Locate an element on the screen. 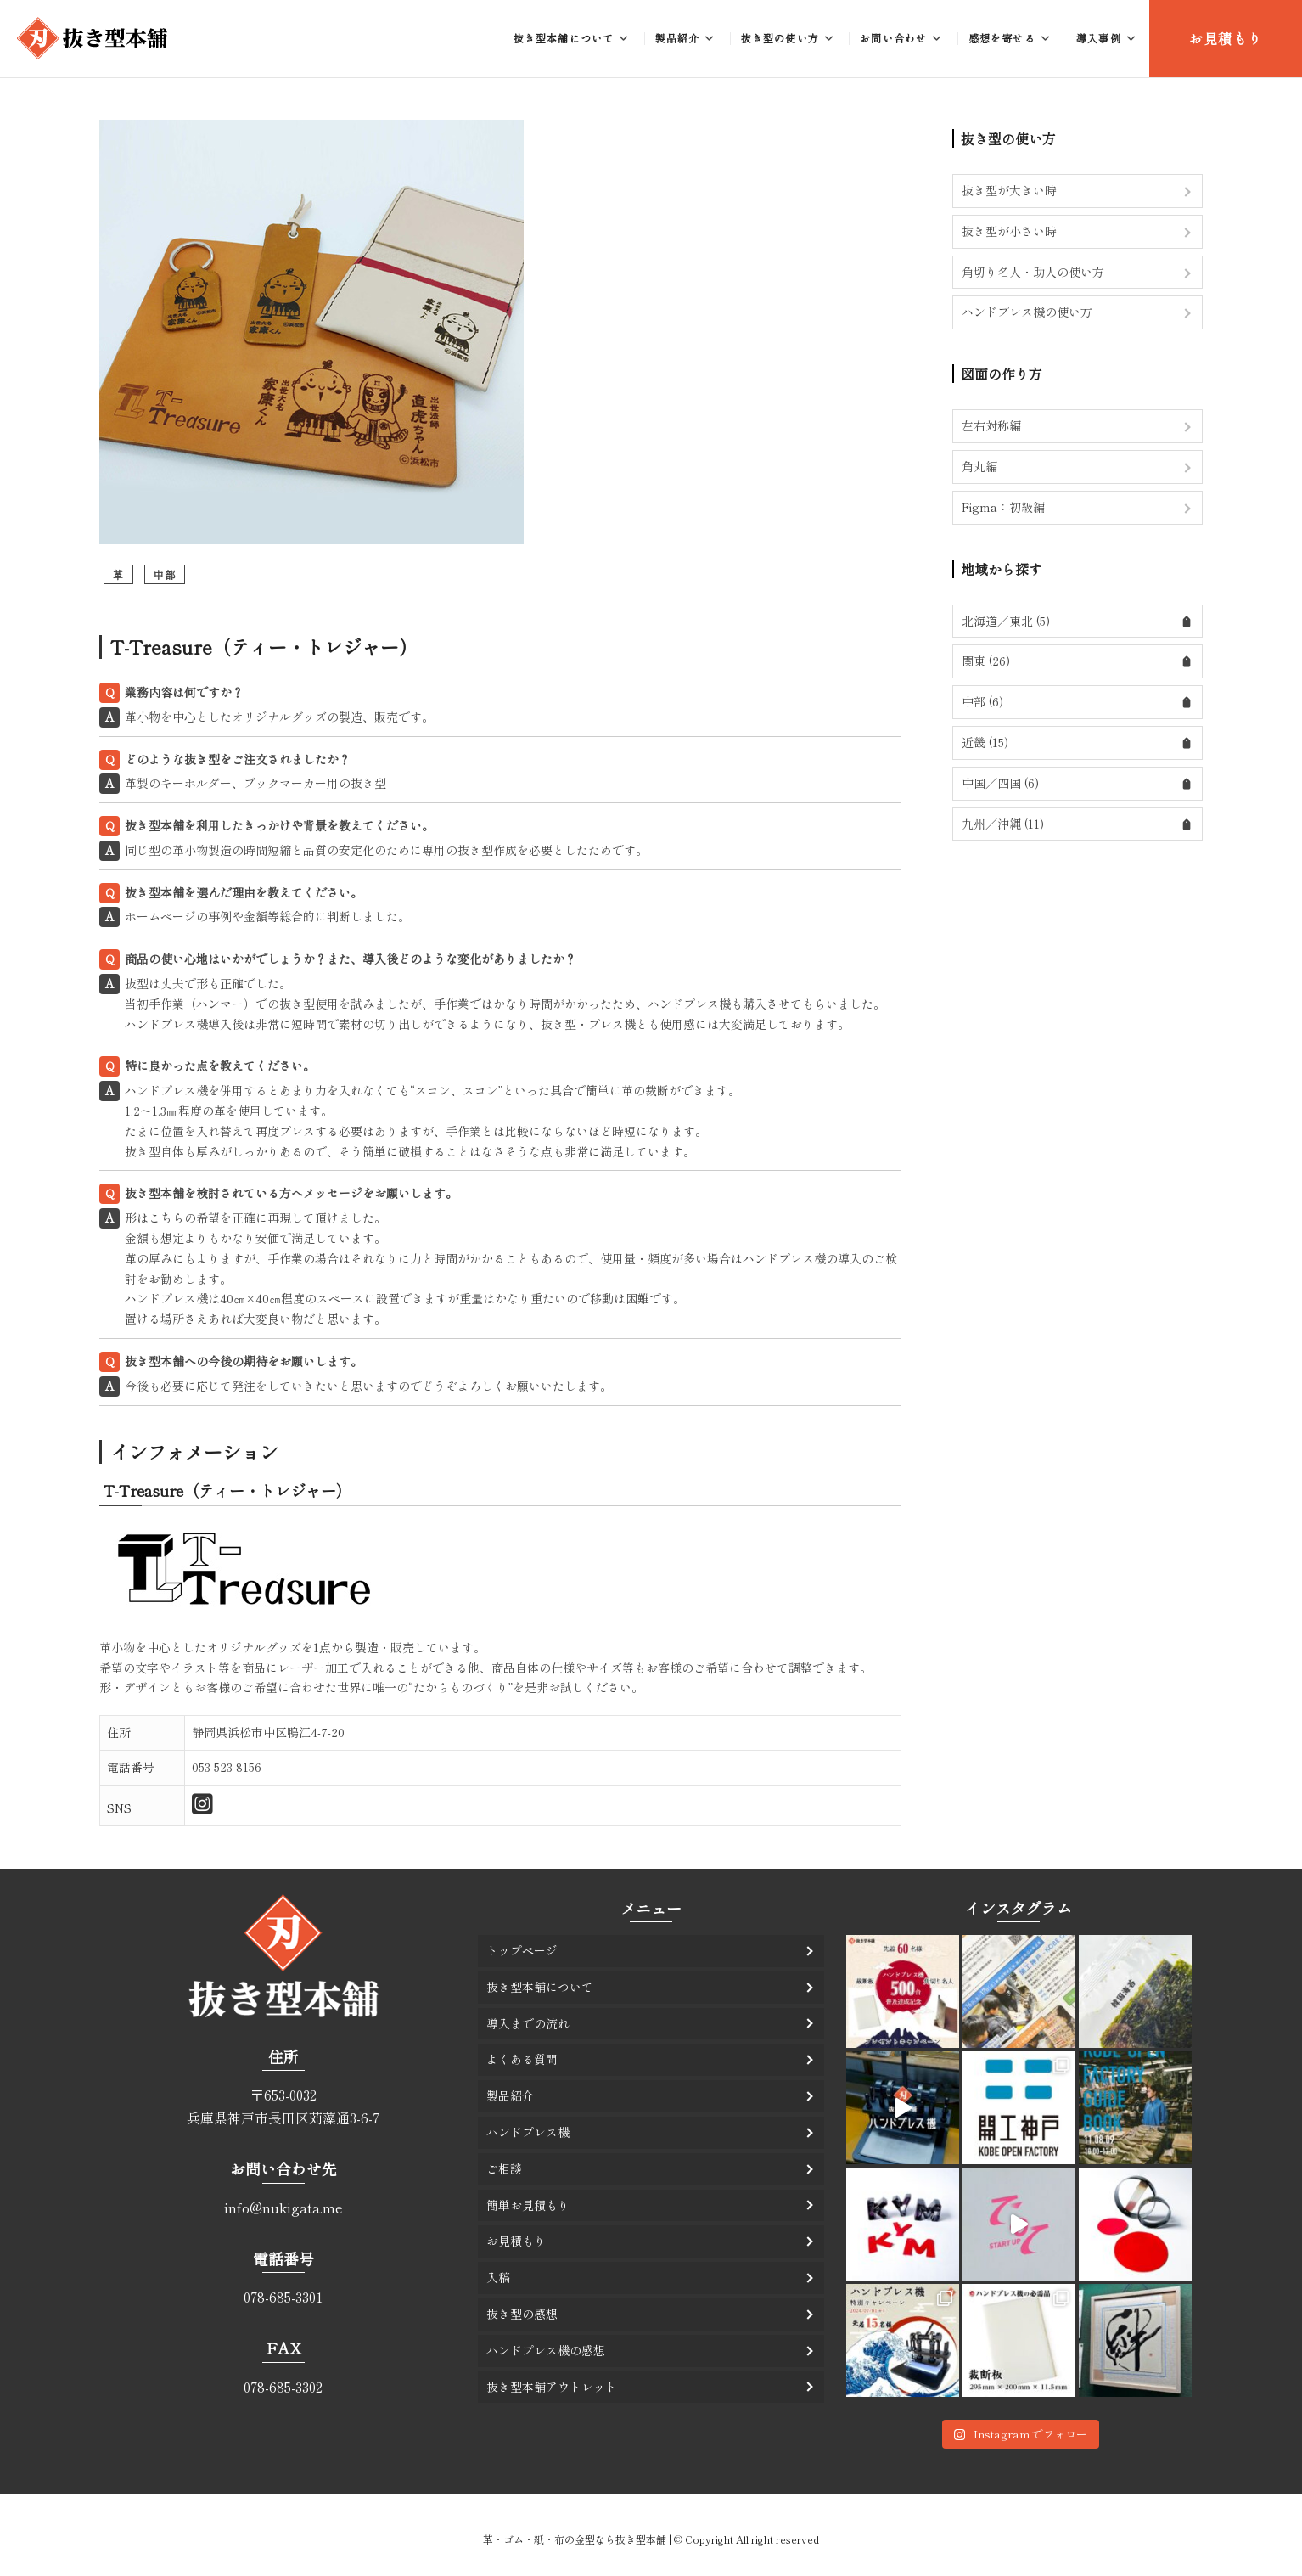  関東 (26) is located at coordinates (986, 660).